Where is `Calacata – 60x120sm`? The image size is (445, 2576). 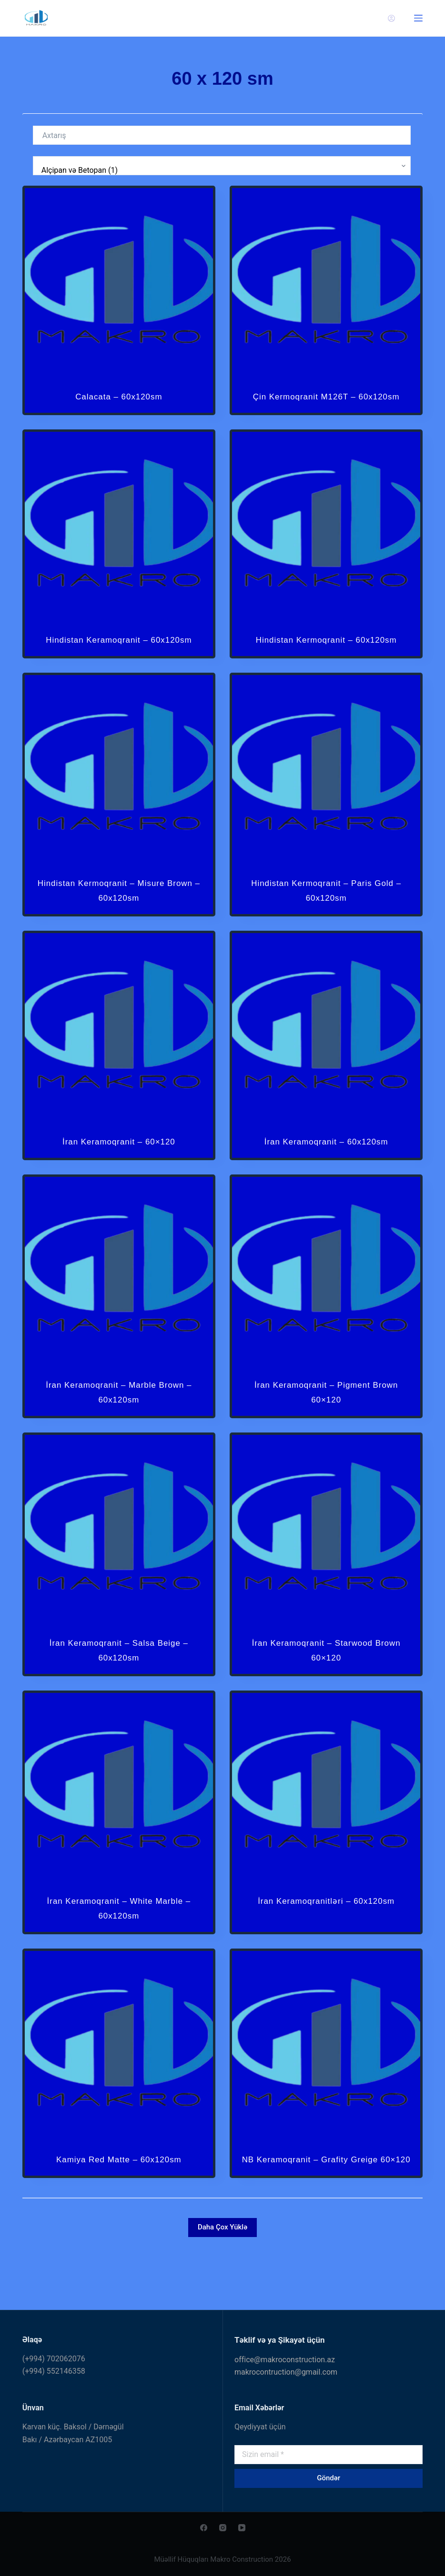
Calacata – 60x120sm is located at coordinates (119, 395).